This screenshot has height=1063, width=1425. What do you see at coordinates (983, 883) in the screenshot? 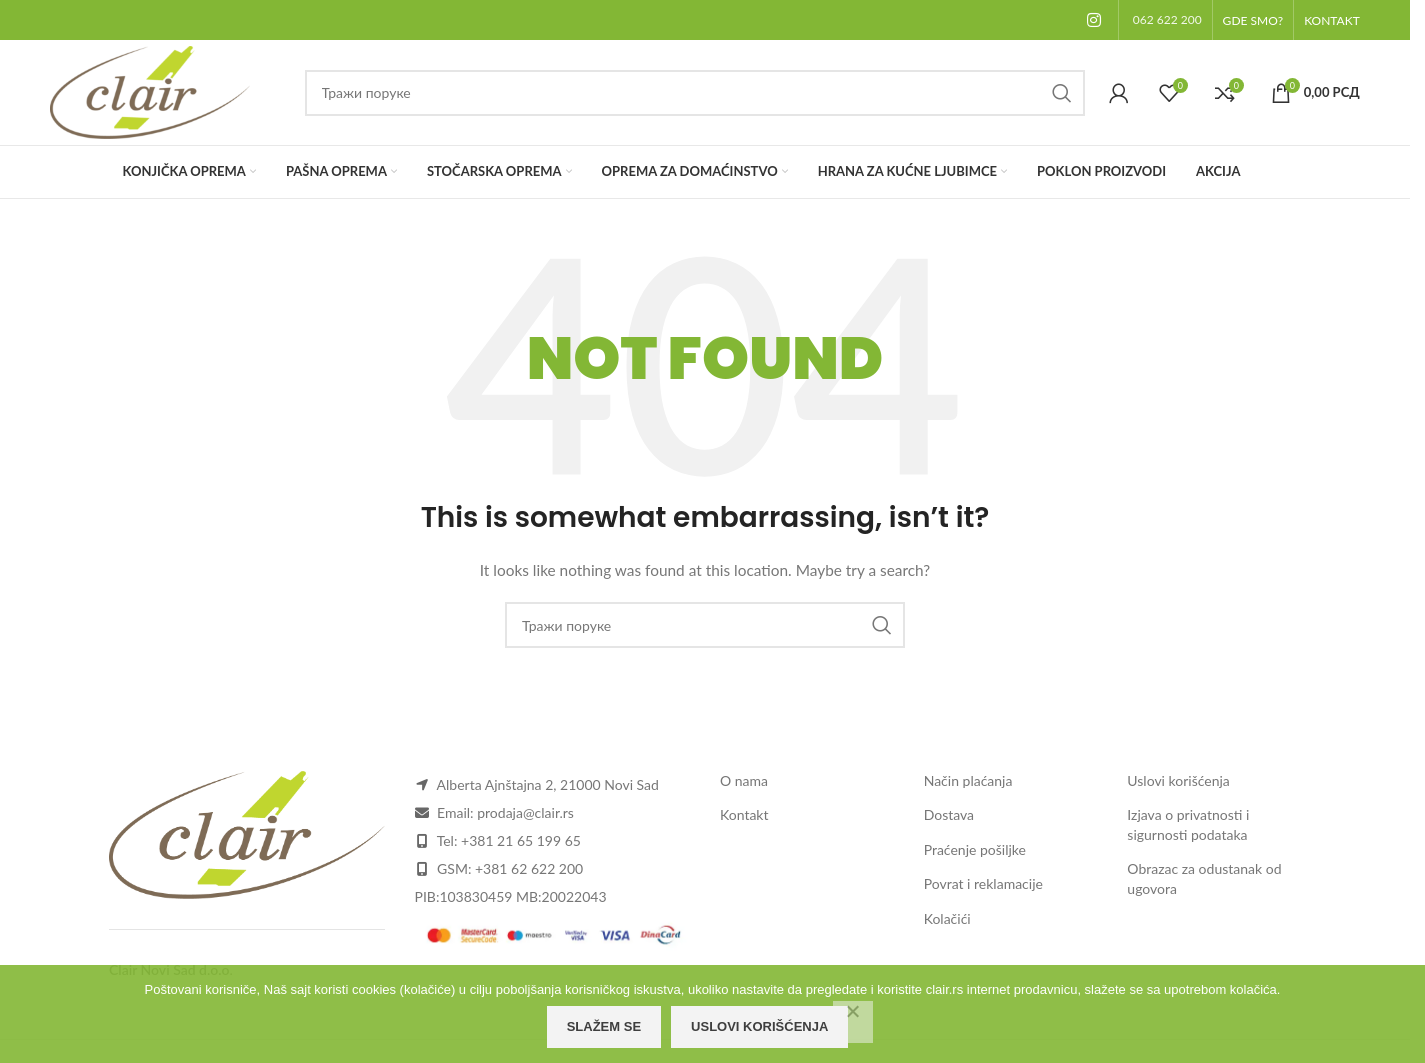
I see `Povrat i reklamacije` at bounding box center [983, 883].